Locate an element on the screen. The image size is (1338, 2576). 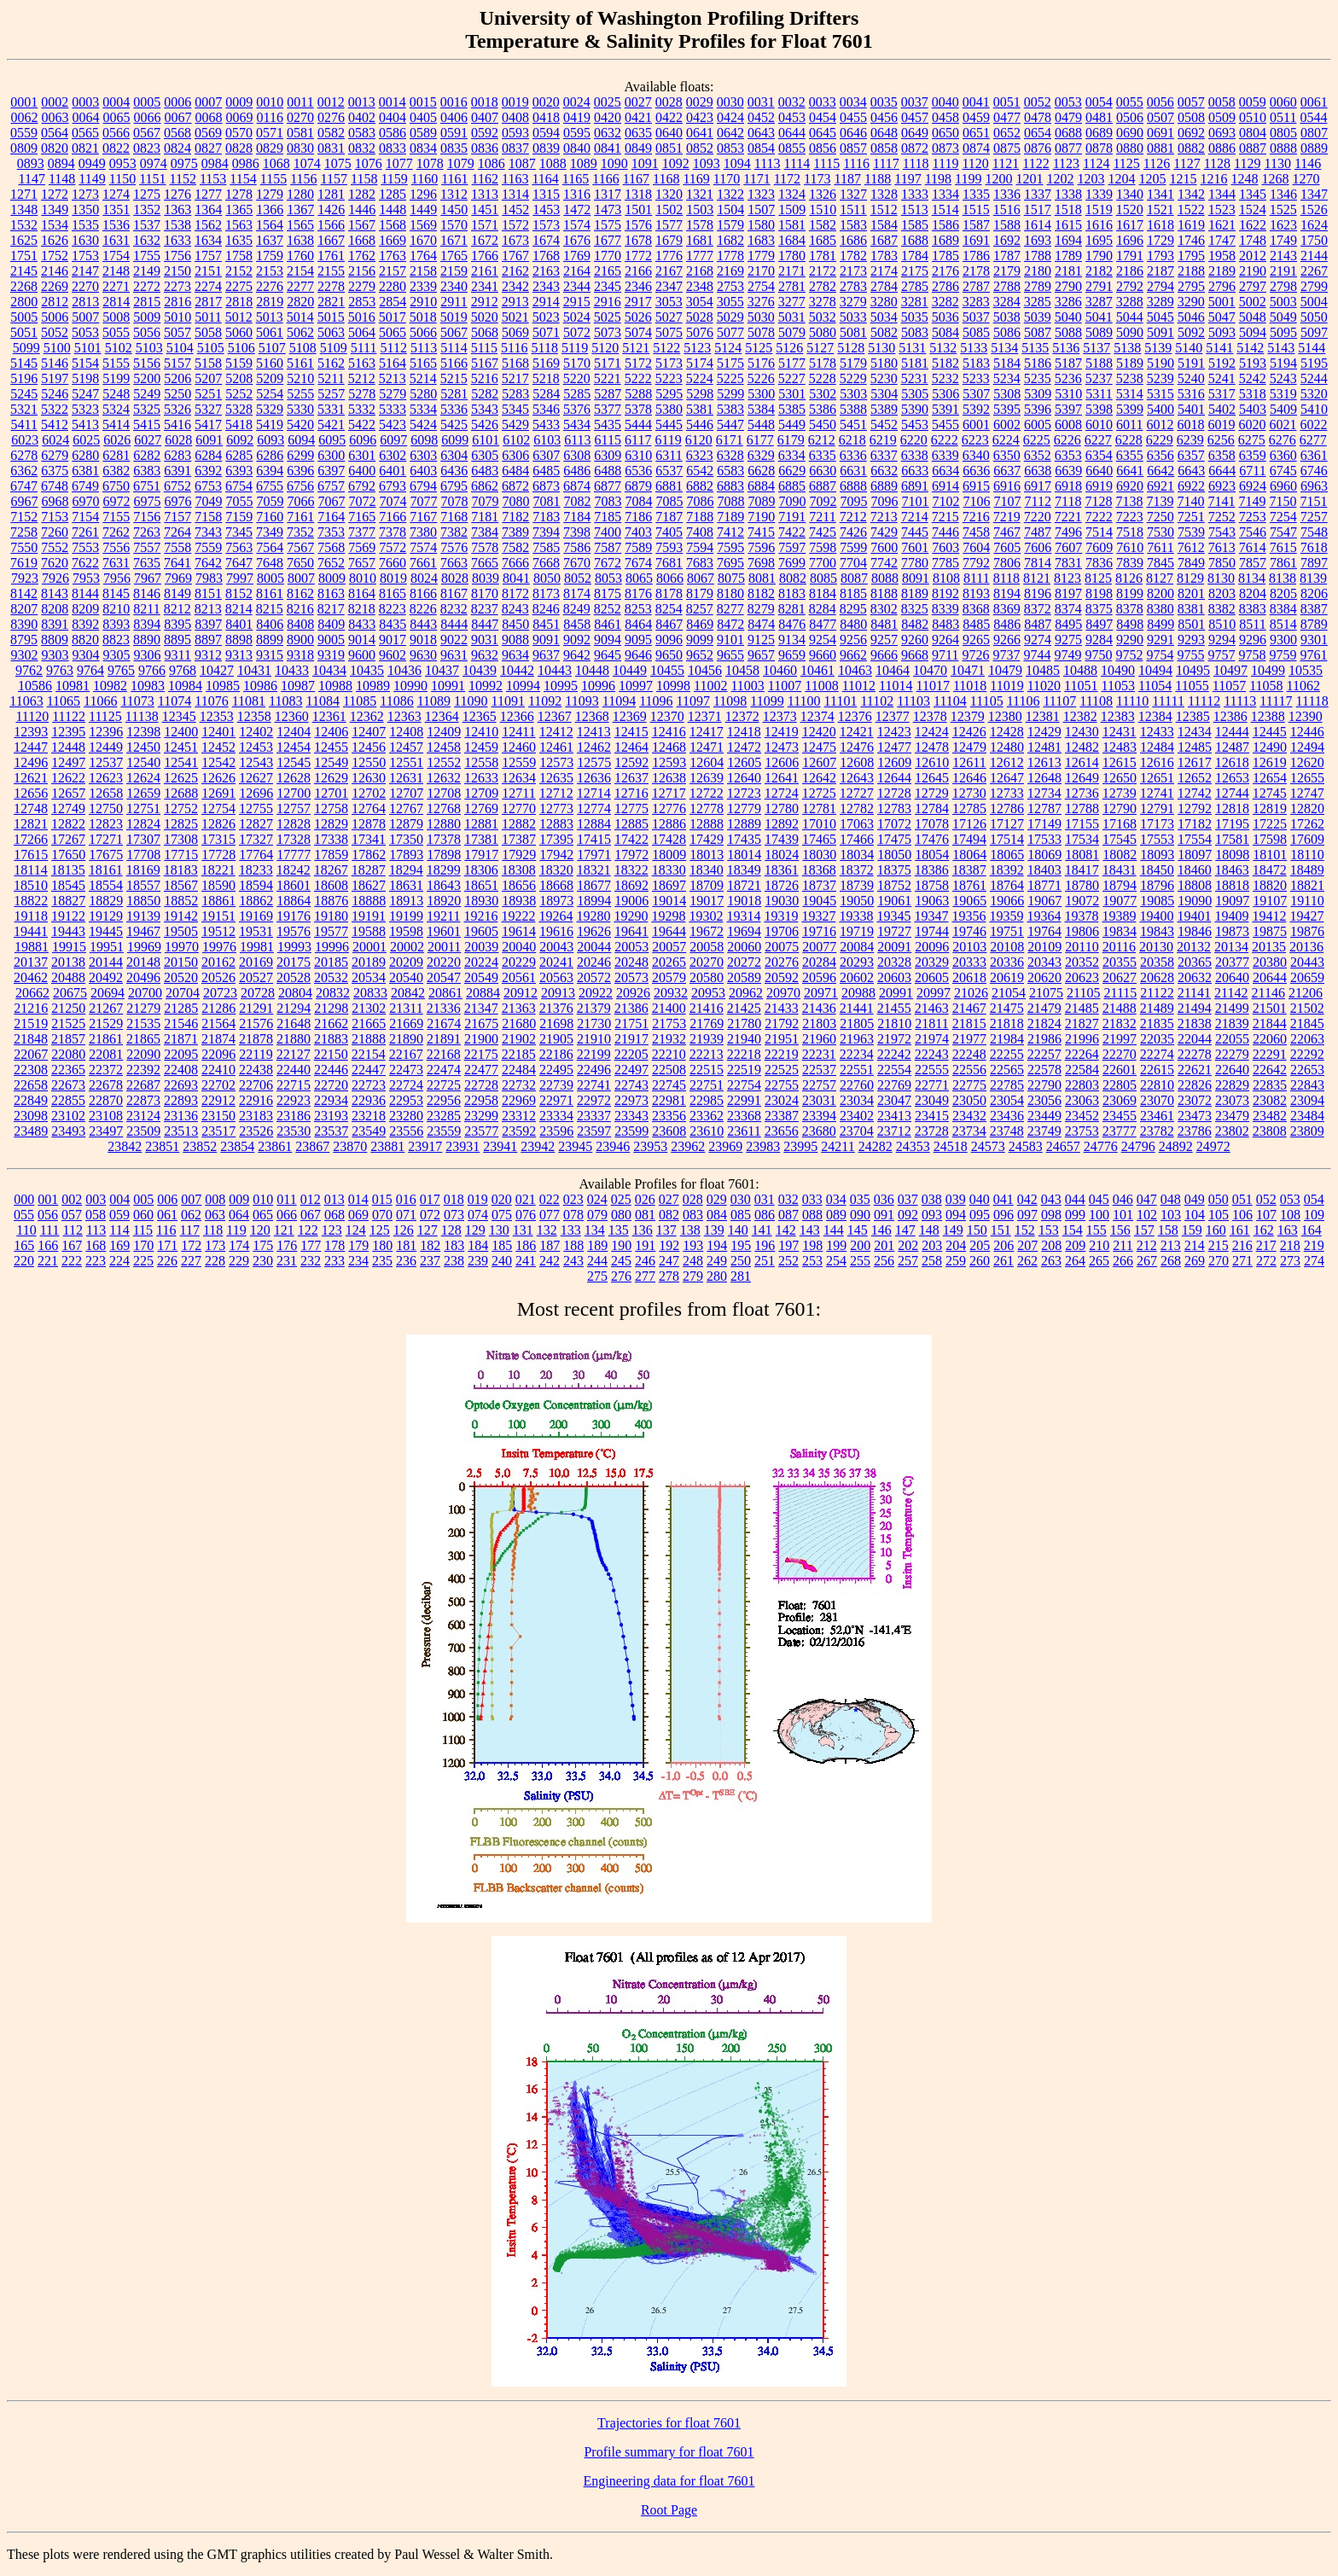
1326 is located at coordinates (822, 194).